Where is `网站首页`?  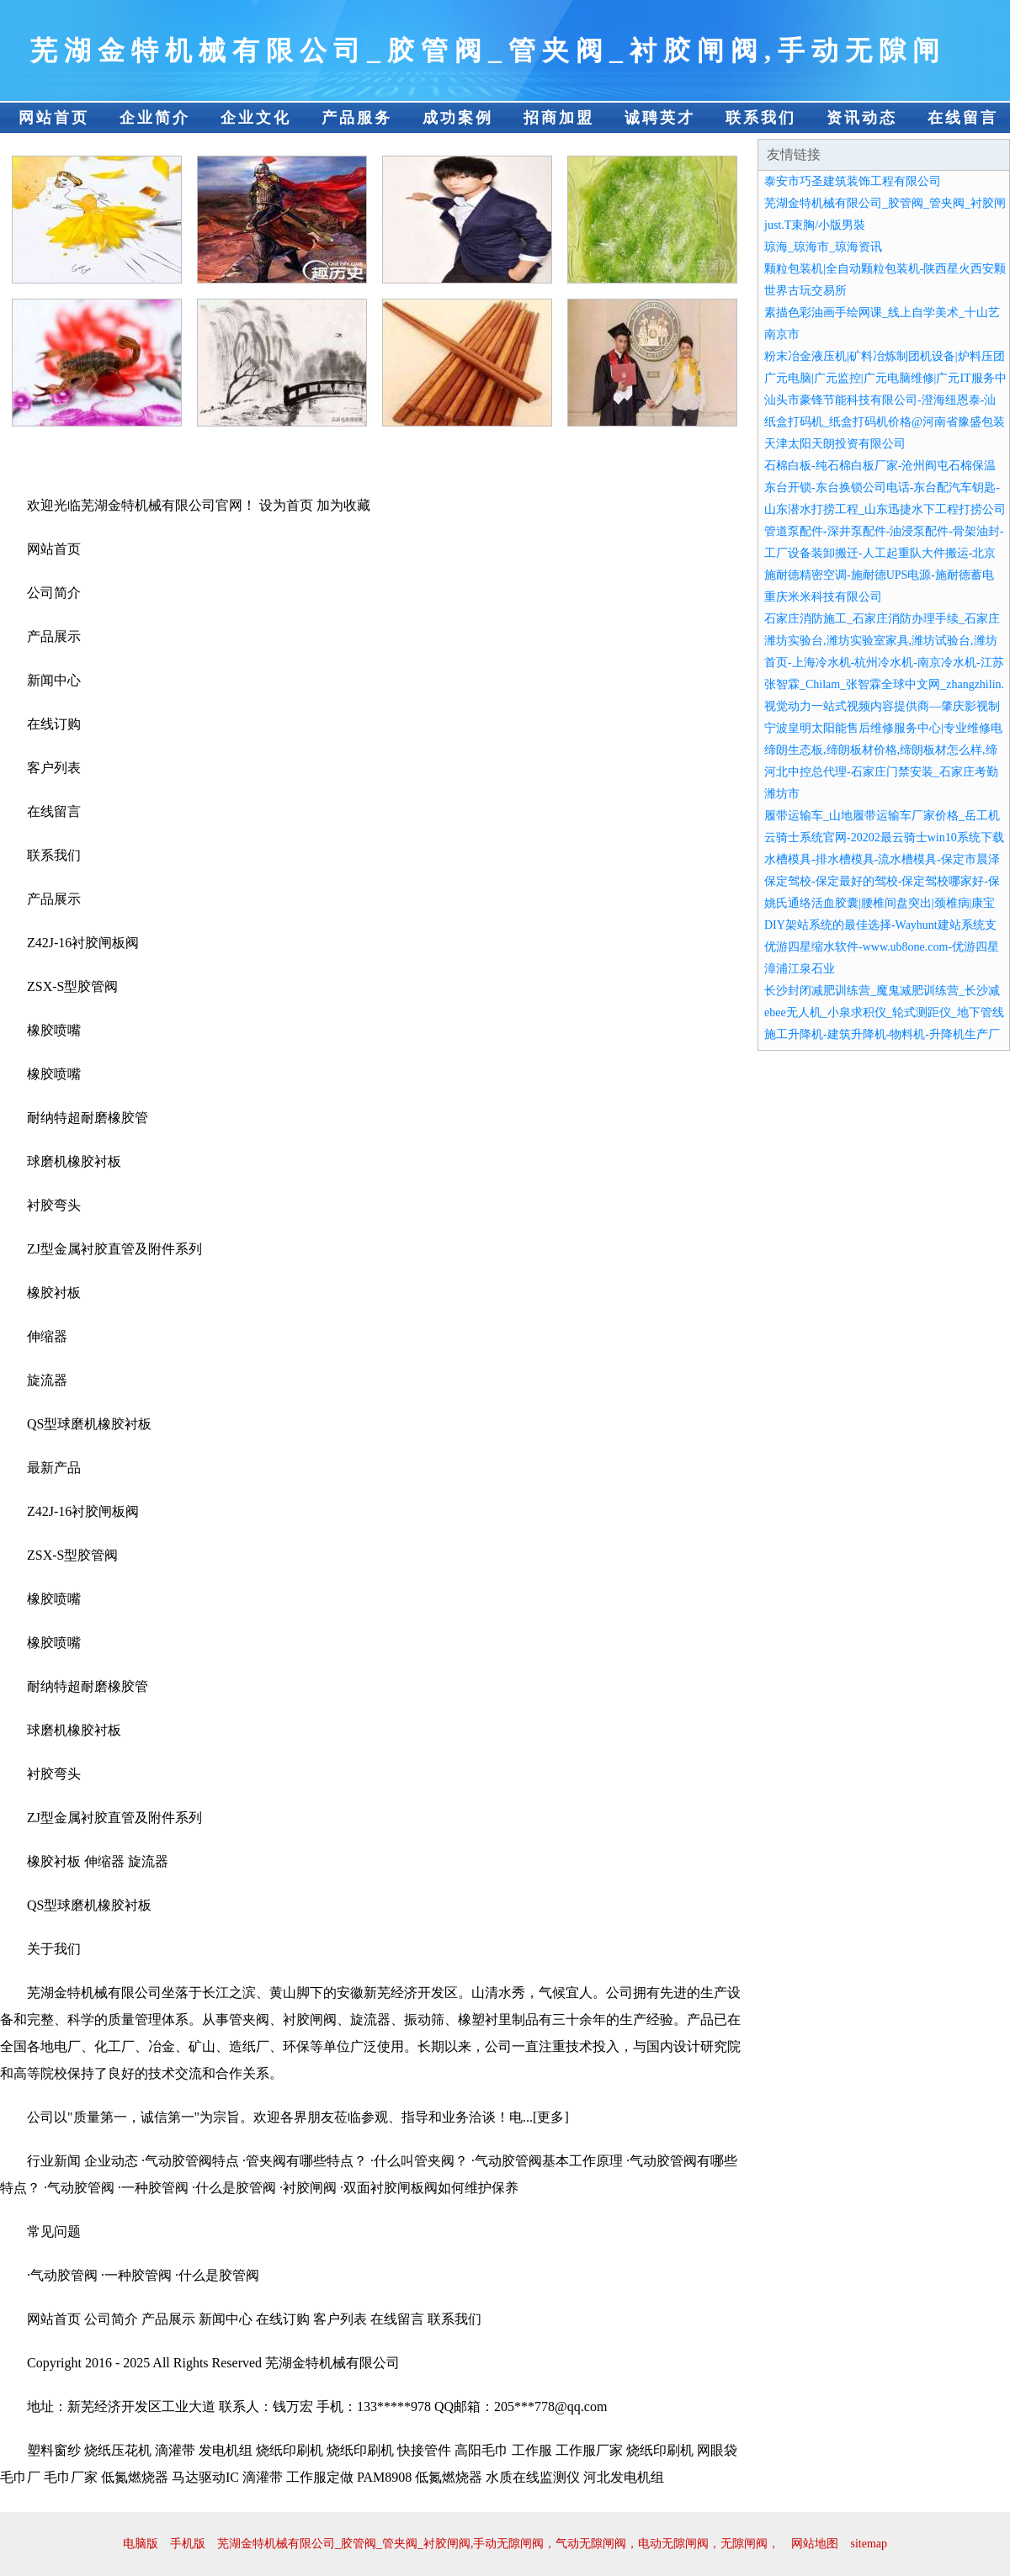
网站首页 is located at coordinates (54, 117).